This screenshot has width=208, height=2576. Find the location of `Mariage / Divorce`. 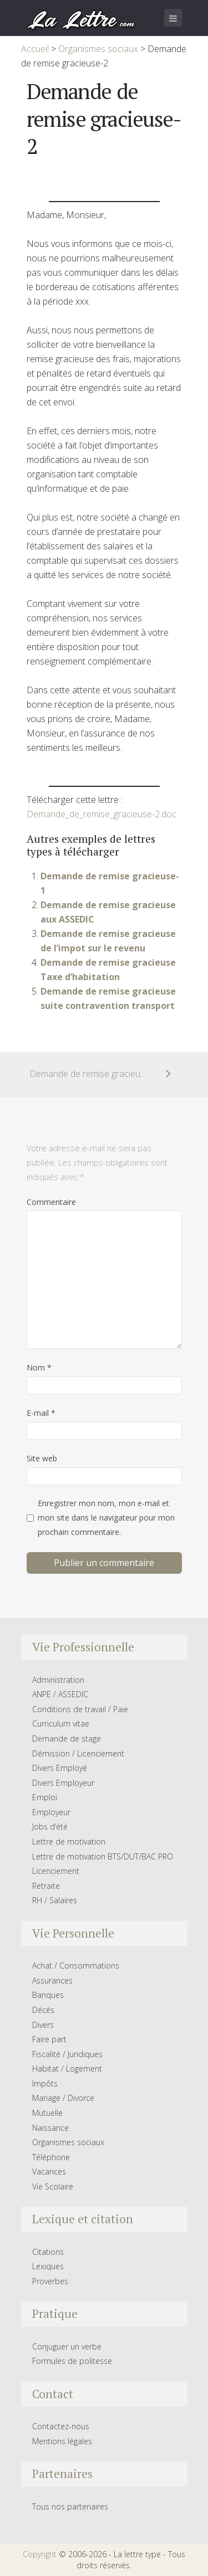

Mariage / Divorce is located at coordinates (63, 2098).